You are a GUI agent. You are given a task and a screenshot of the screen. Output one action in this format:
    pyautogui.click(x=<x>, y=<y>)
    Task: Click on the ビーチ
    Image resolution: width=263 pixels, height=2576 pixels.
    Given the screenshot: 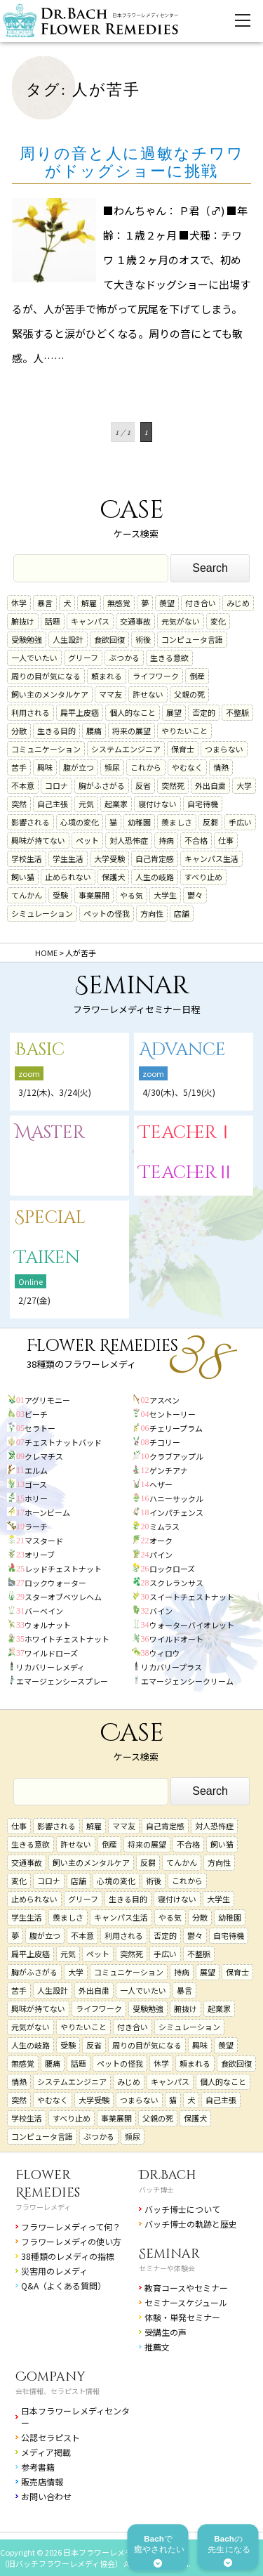 What is the action you would take?
    pyautogui.click(x=36, y=1414)
    